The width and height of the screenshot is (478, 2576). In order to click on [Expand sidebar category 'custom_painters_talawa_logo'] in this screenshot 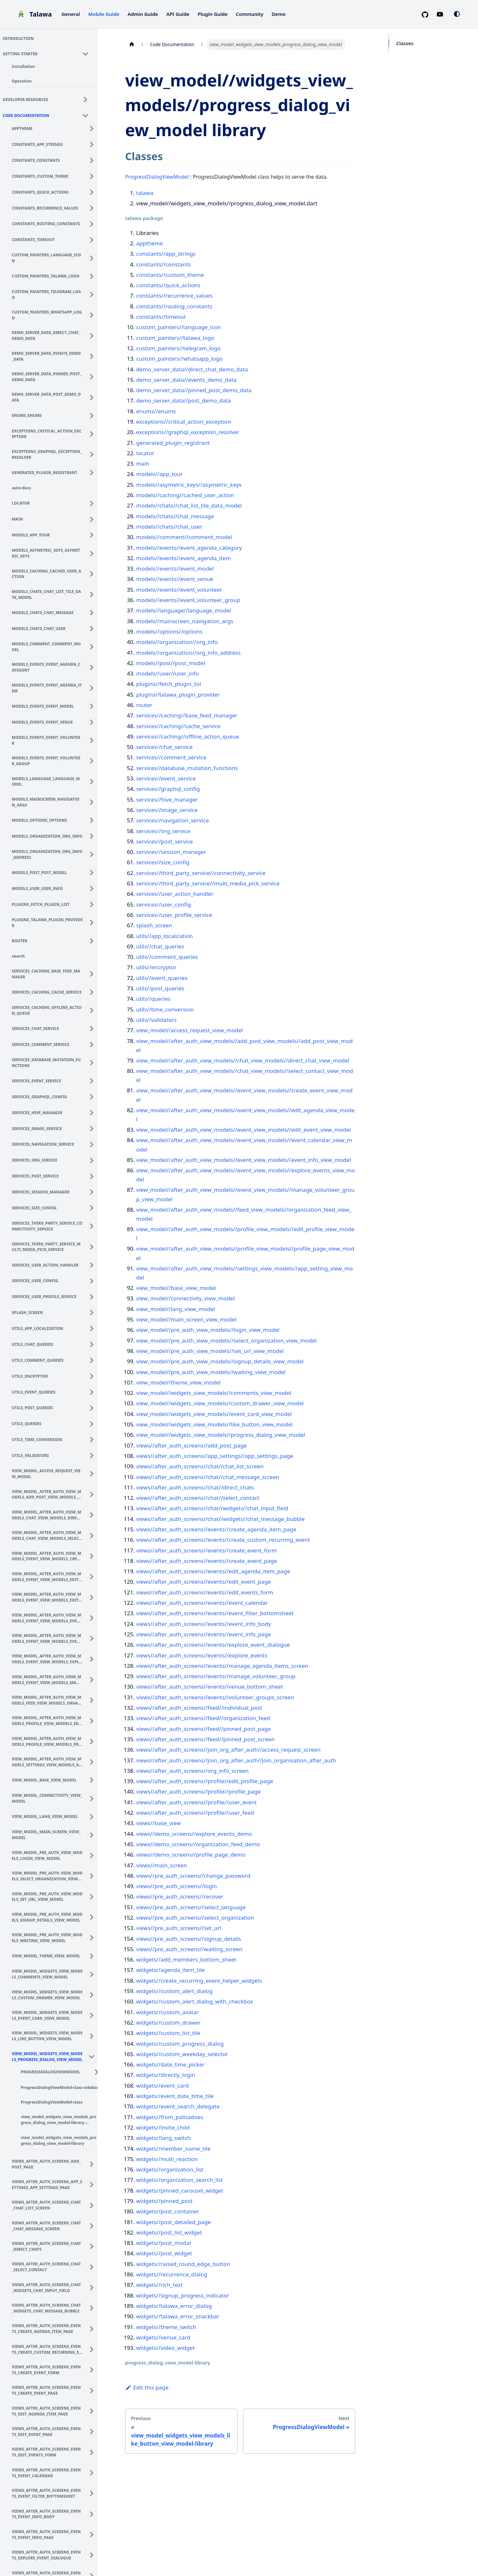, I will do `click(93, 275)`.